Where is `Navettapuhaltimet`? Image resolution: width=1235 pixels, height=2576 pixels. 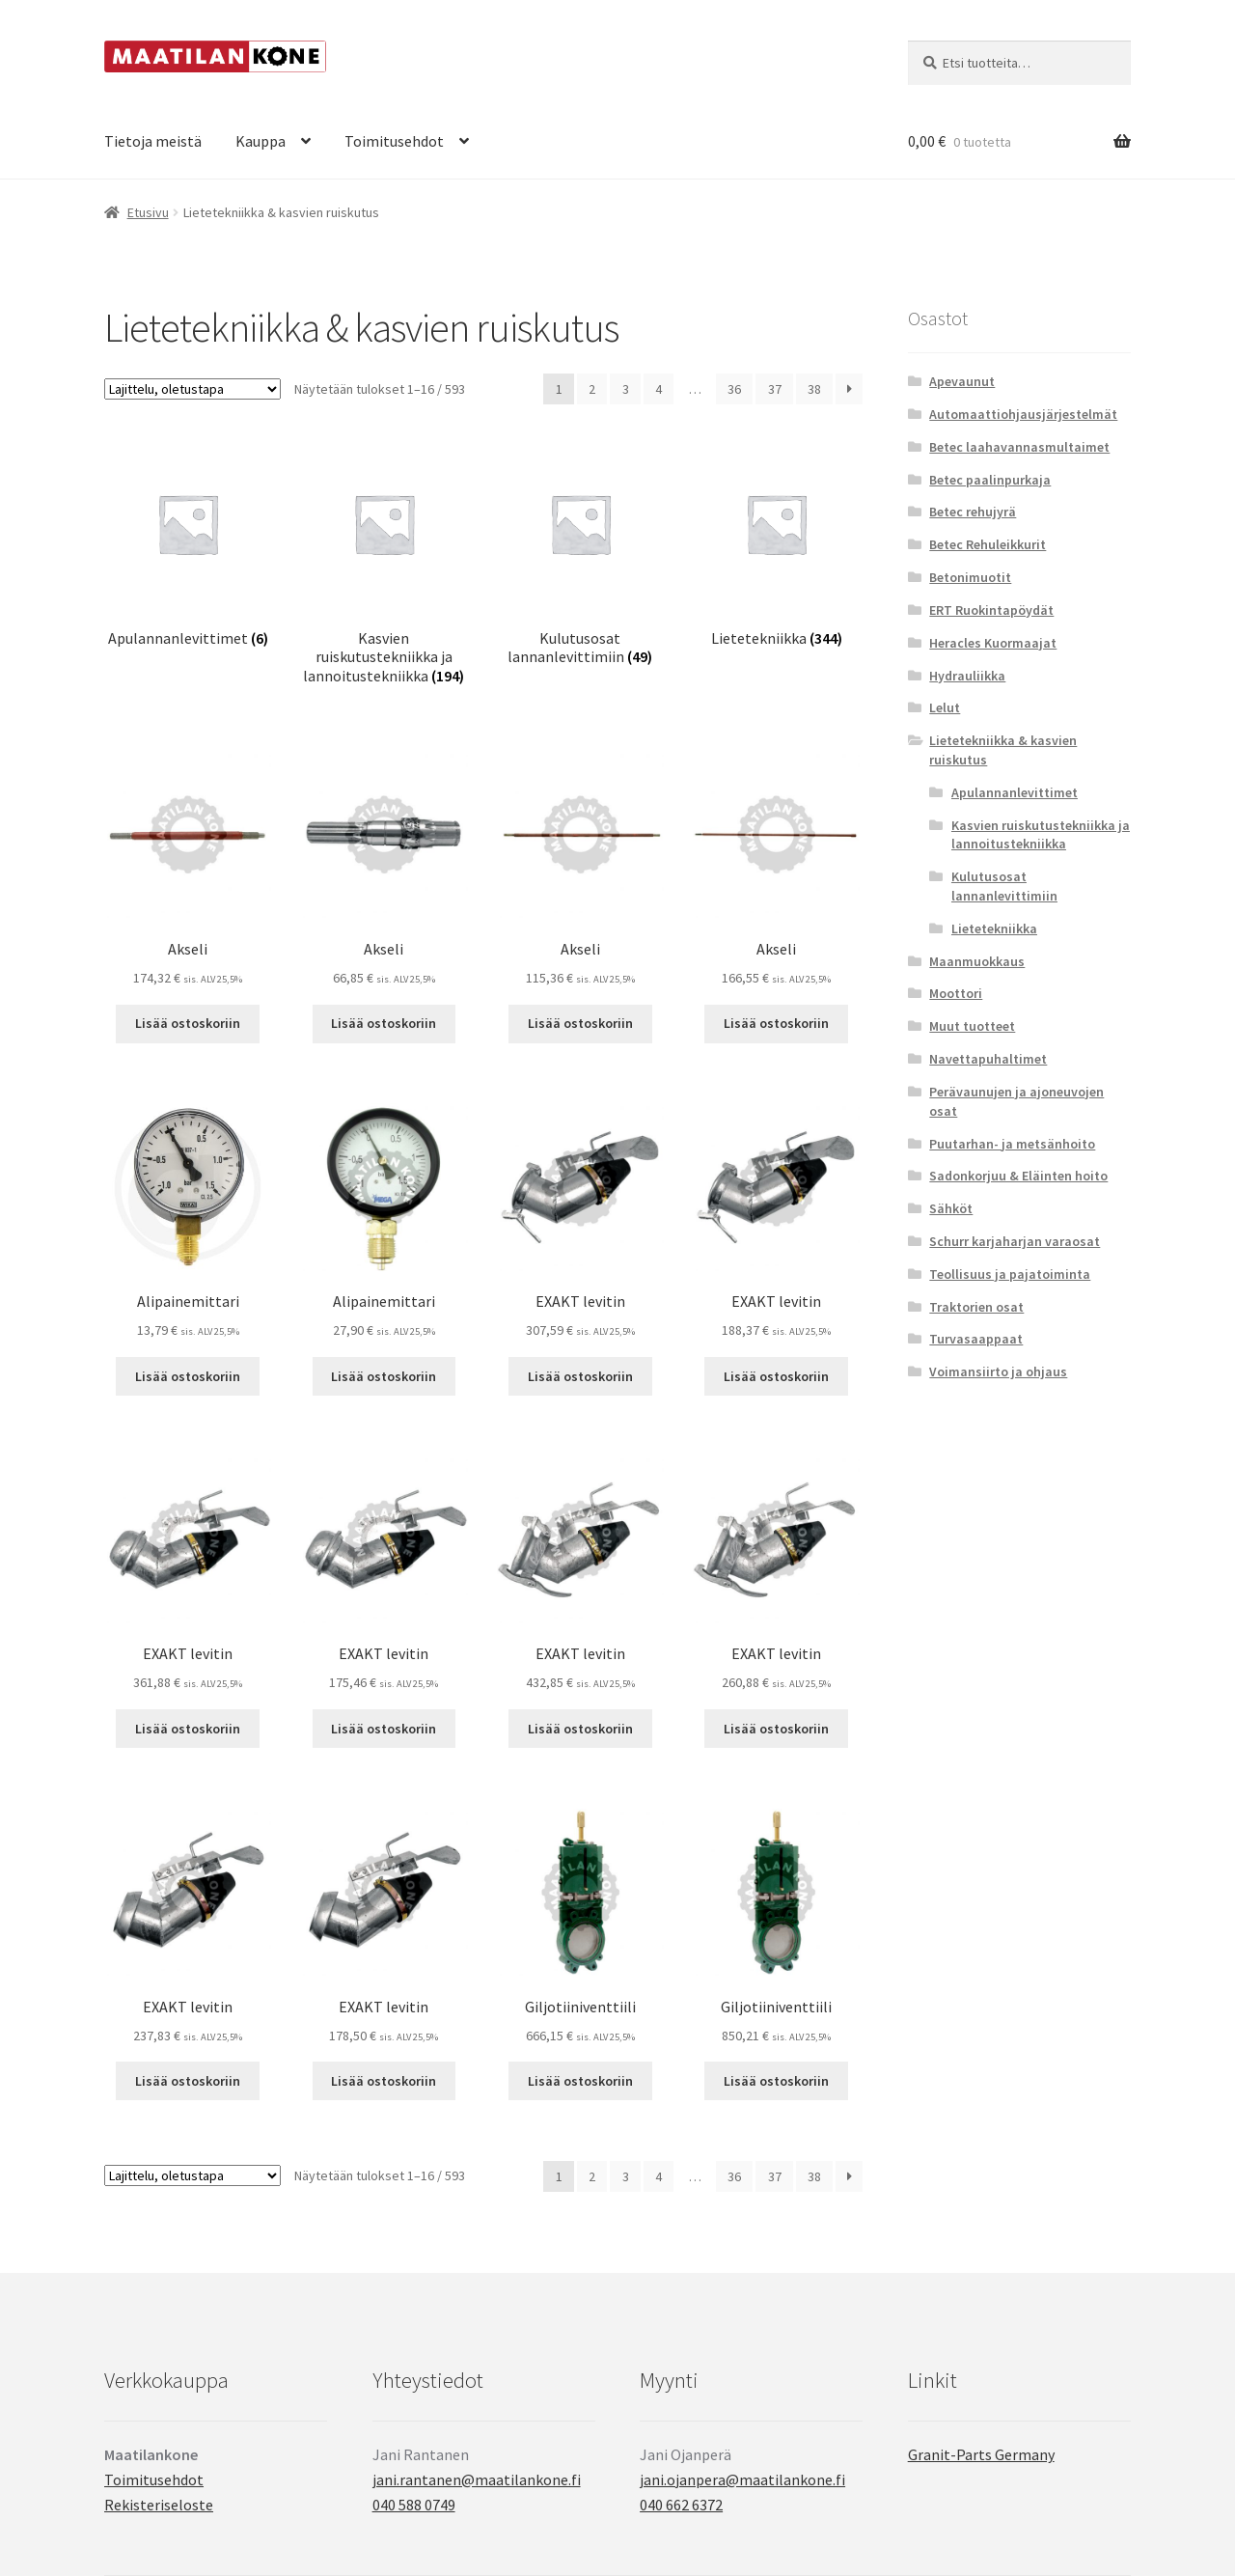
Navettapuhaltimet is located at coordinates (988, 1058).